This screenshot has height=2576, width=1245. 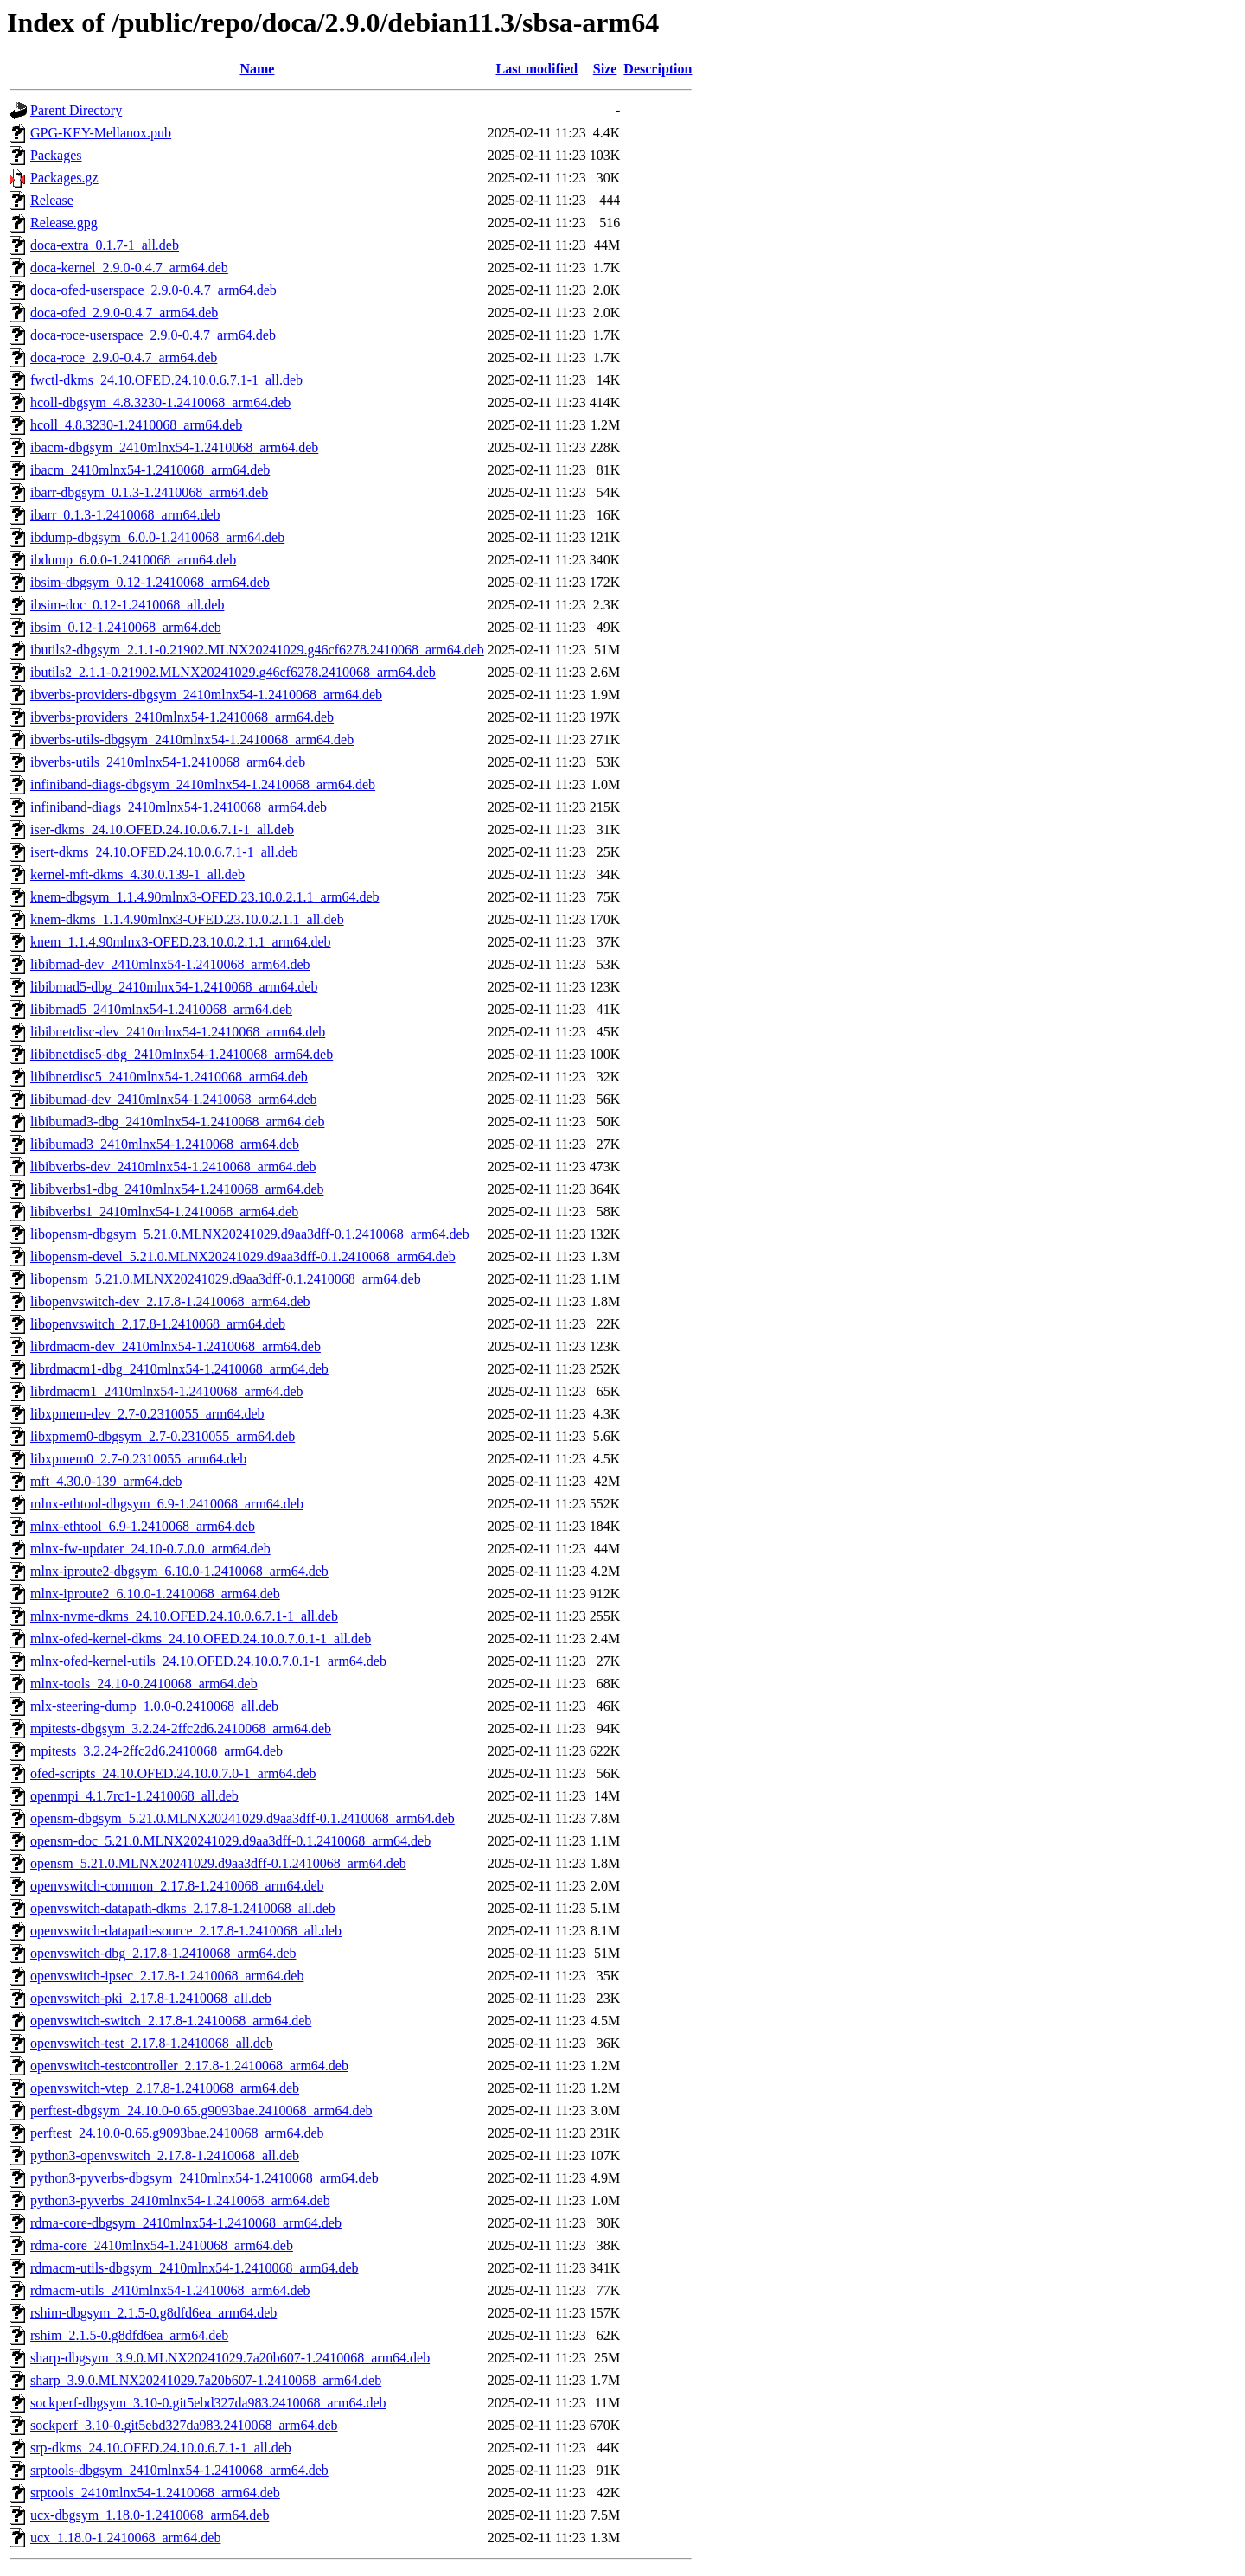 I want to click on sharp_3.9.0.MLNX20241029.7a20b607-1.2410068_arm64.deb, so click(x=205, y=2380).